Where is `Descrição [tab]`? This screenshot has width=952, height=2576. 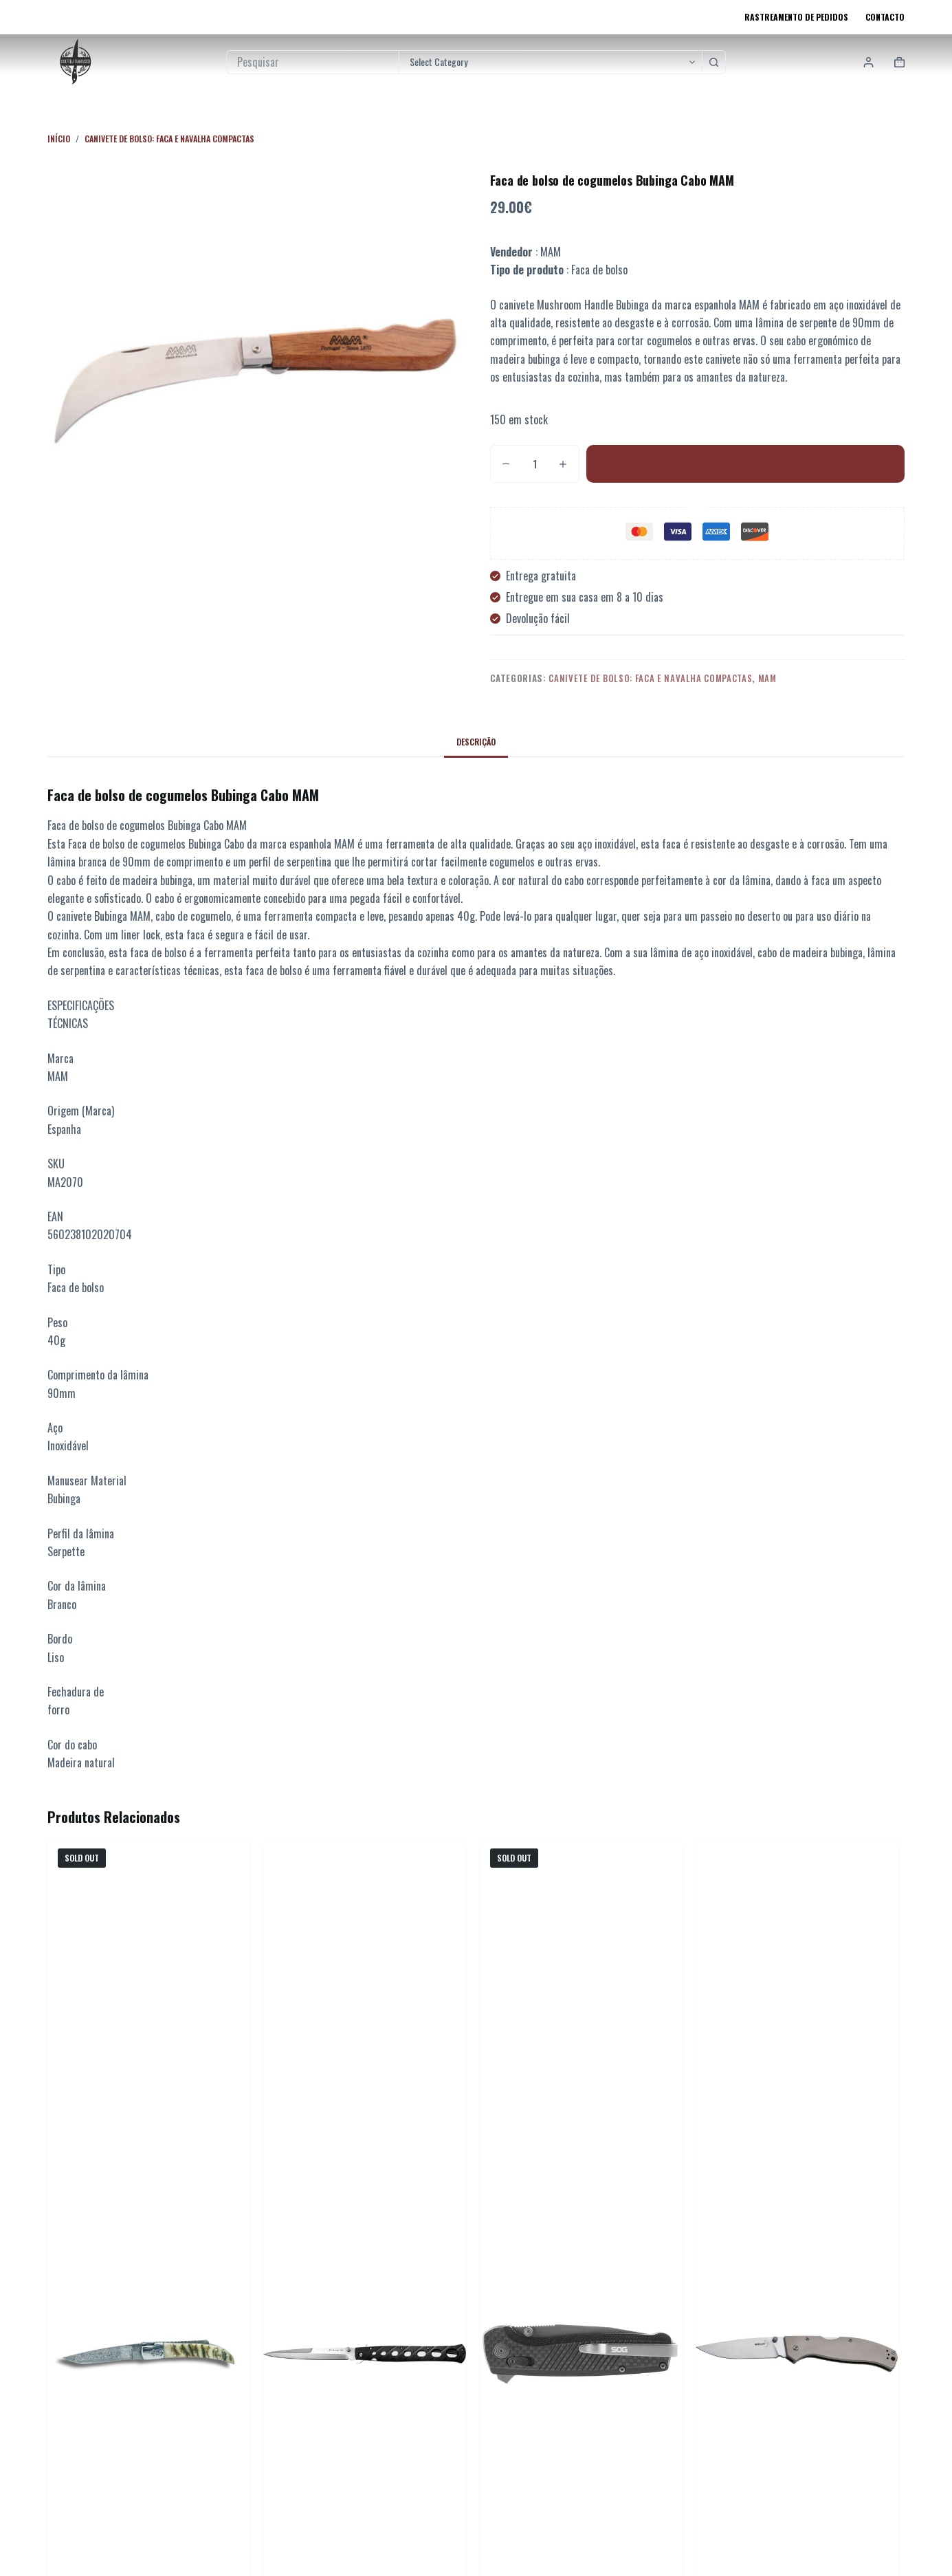
Descrição [tab] is located at coordinates (476, 741).